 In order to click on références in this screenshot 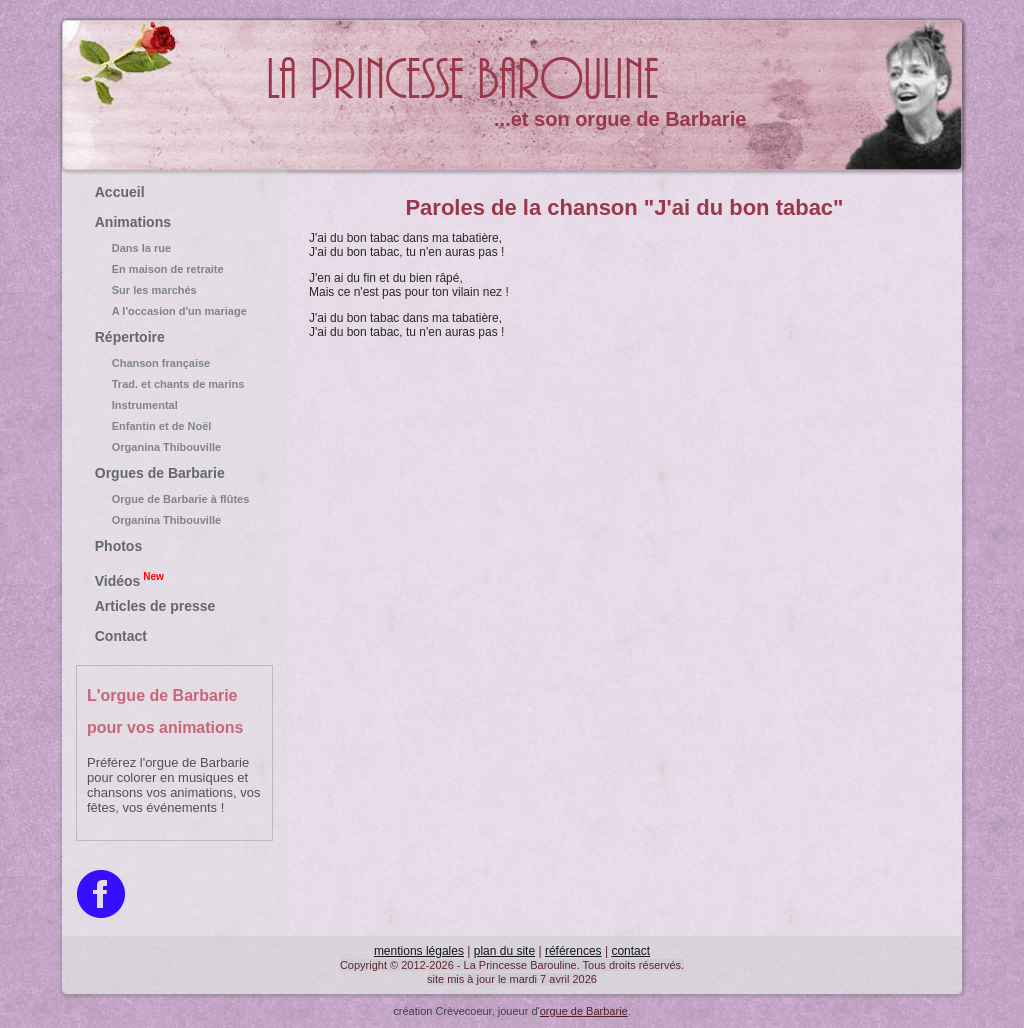, I will do `click(573, 951)`.